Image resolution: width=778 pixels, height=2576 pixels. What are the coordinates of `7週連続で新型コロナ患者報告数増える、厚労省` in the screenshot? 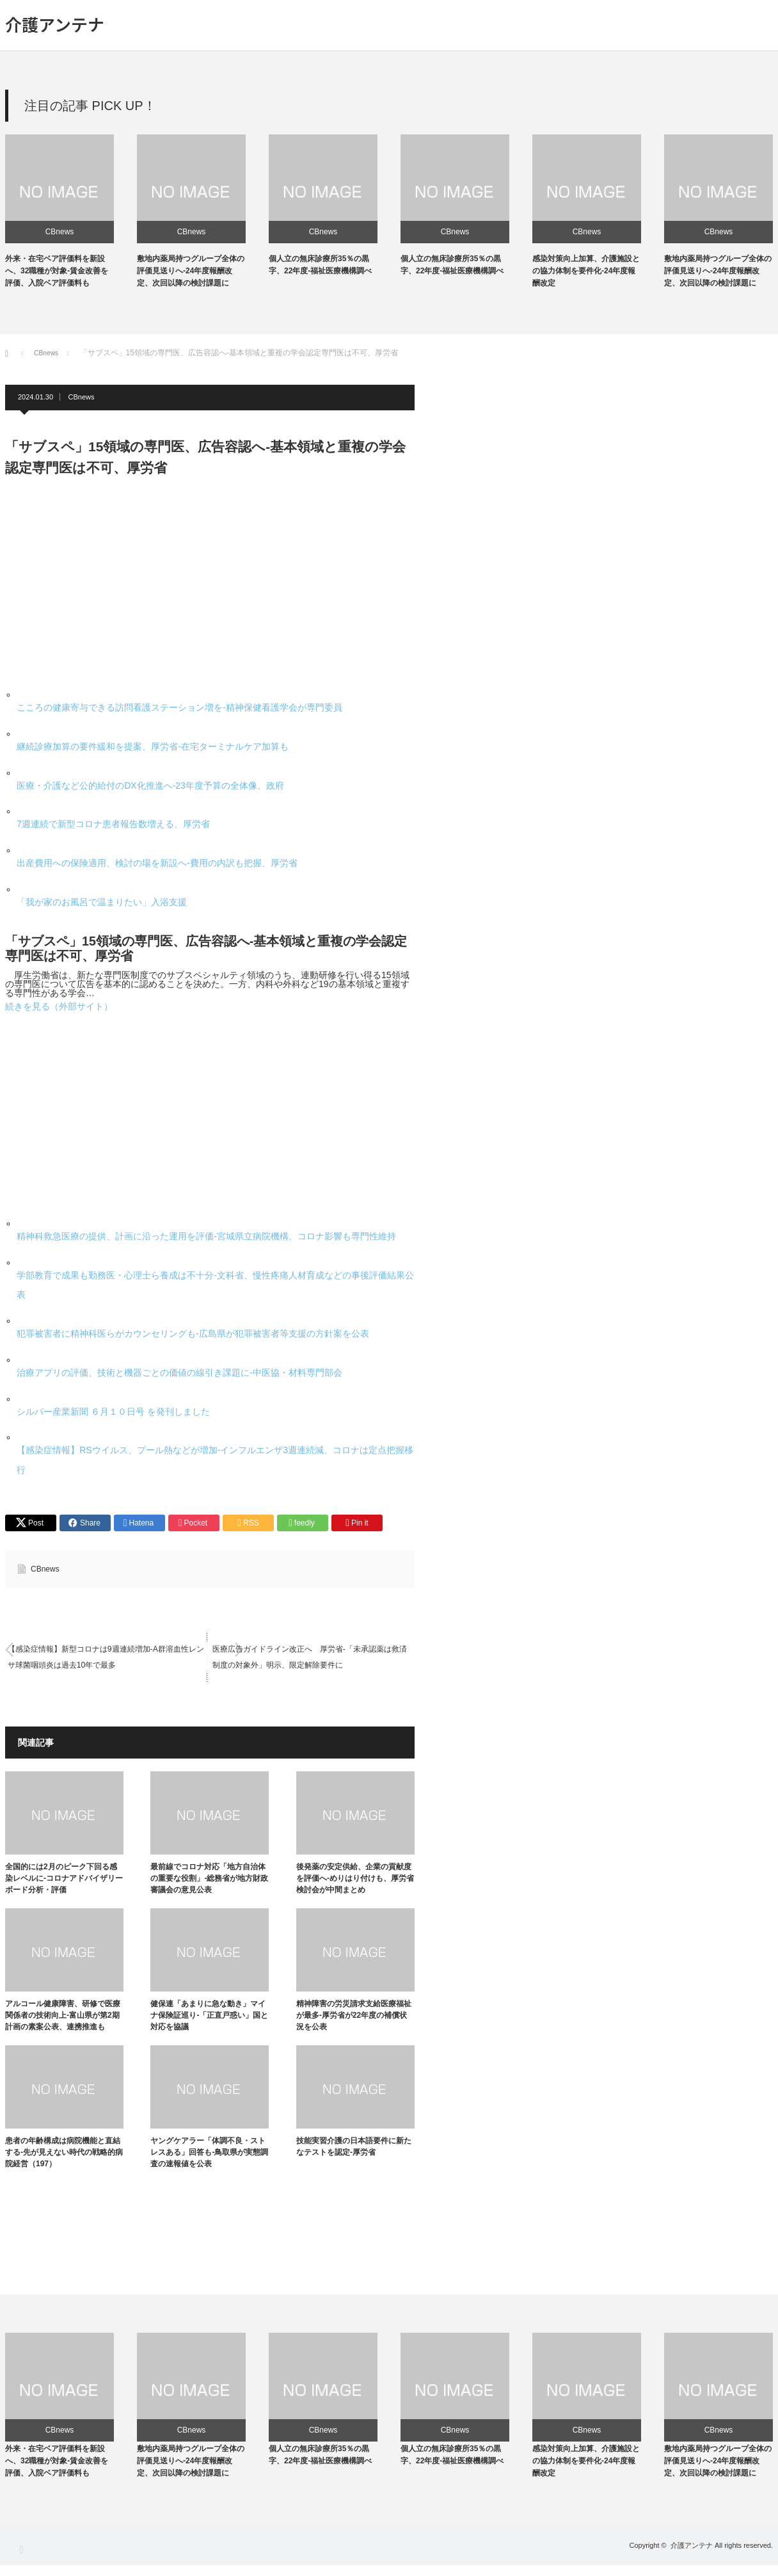 It's located at (113, 824).